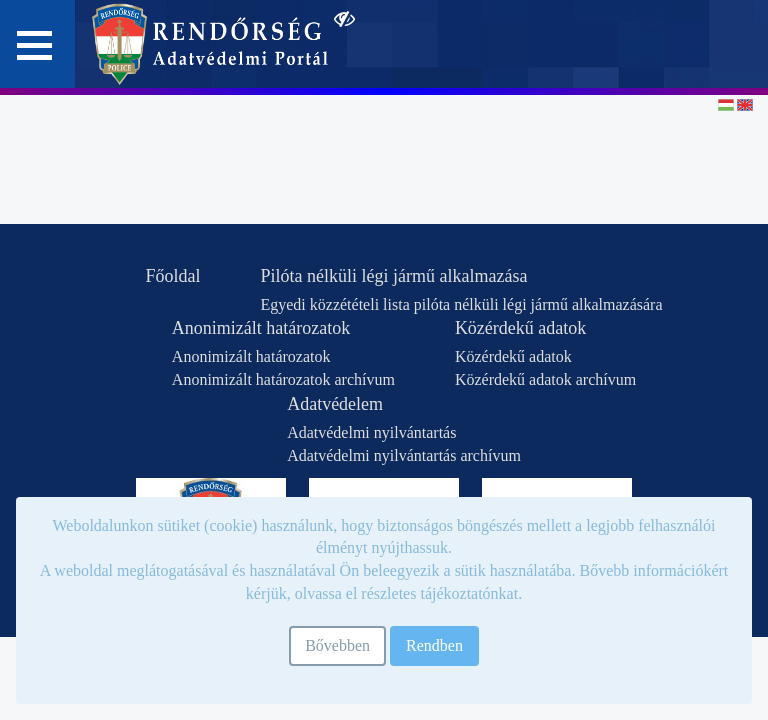  Describe the element at coordinates (371, 432) in the screenshot. I see `Adatvédelmi nyilvántartás` at that location.